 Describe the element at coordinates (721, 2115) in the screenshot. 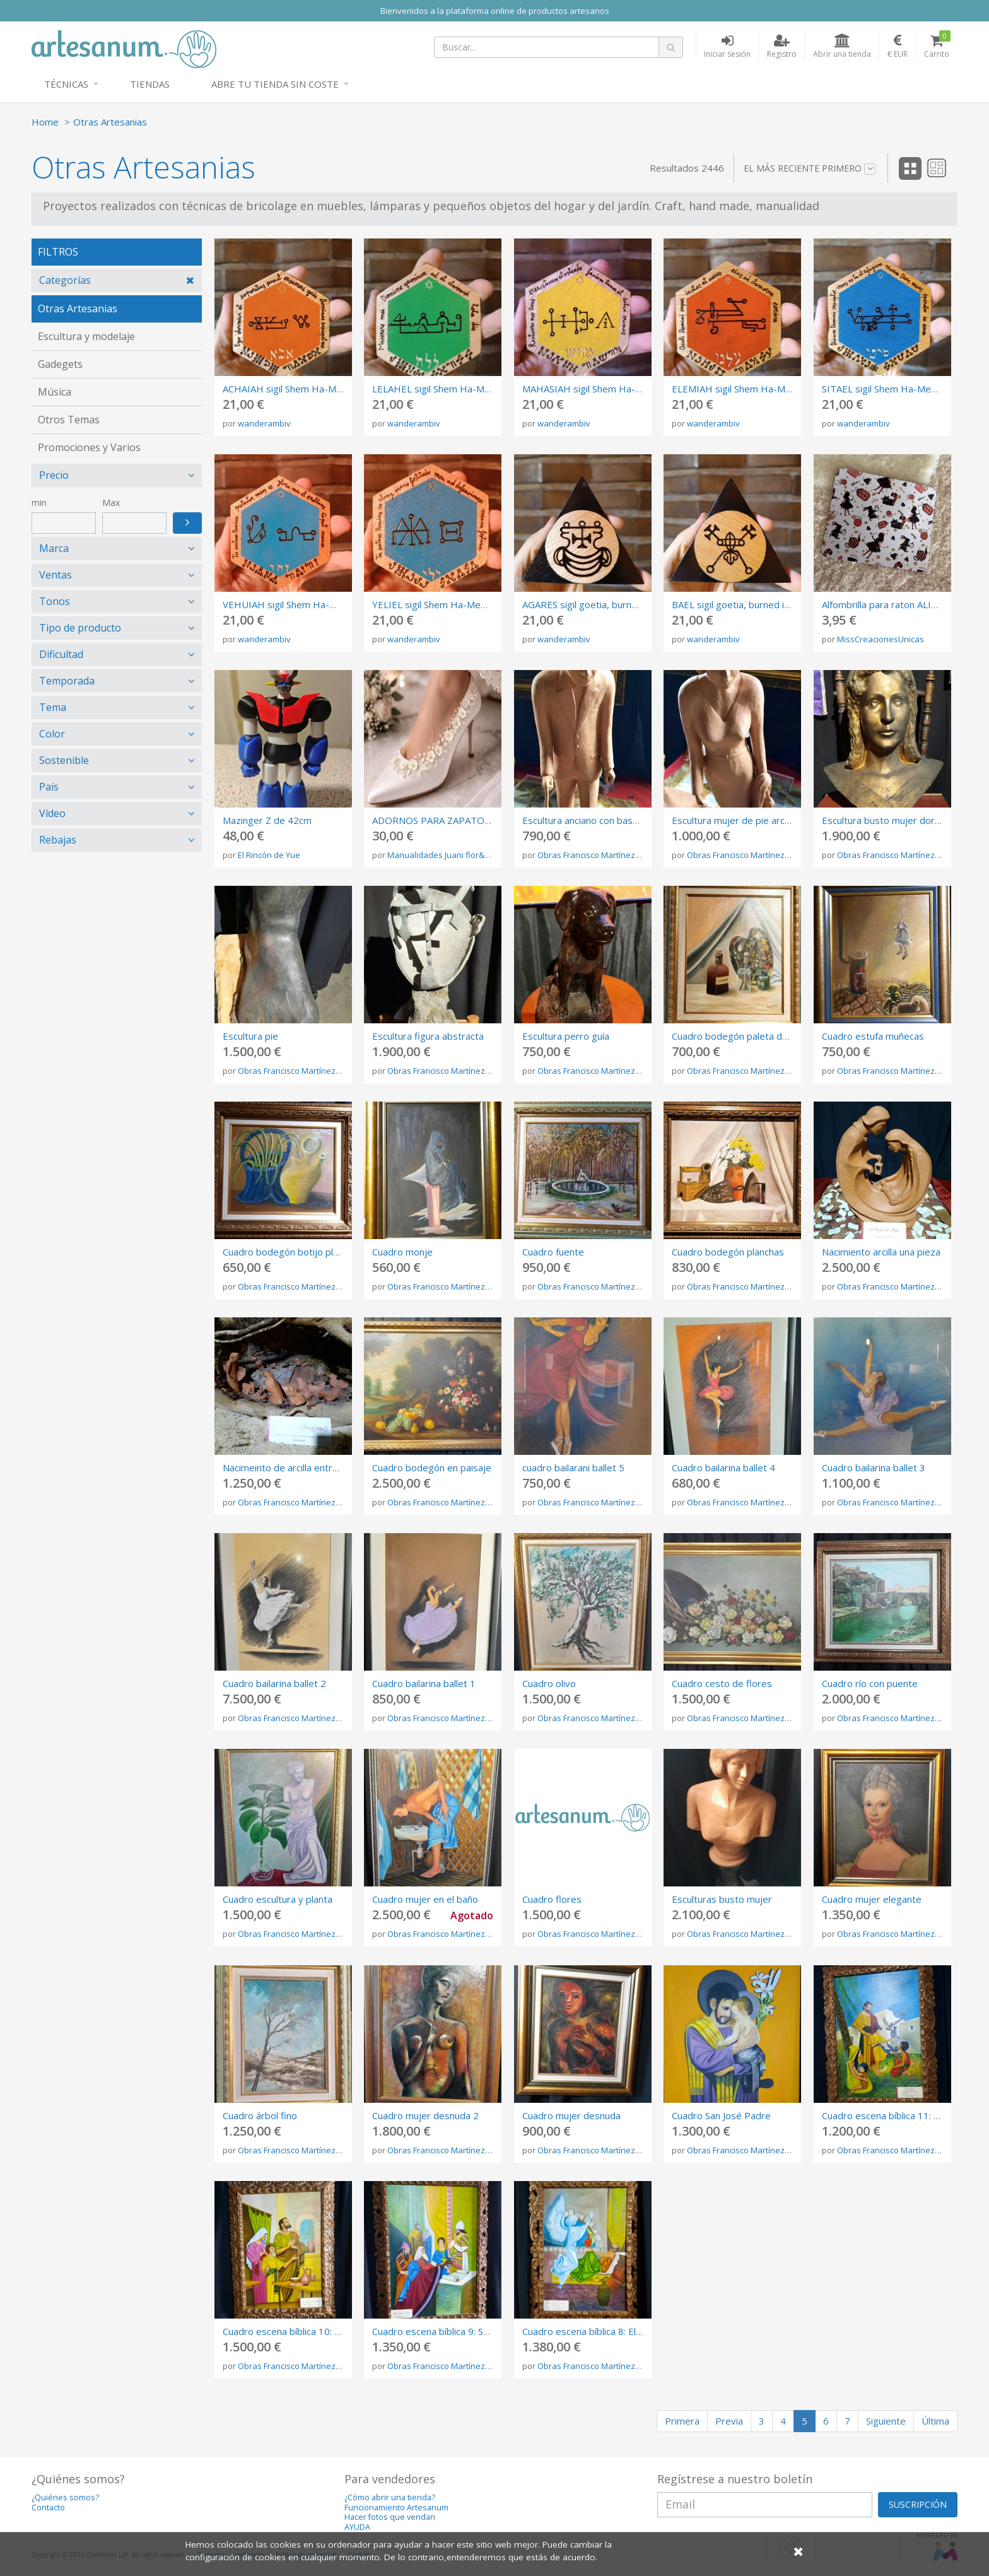

I see `Cuadro San José Padre` at that location.